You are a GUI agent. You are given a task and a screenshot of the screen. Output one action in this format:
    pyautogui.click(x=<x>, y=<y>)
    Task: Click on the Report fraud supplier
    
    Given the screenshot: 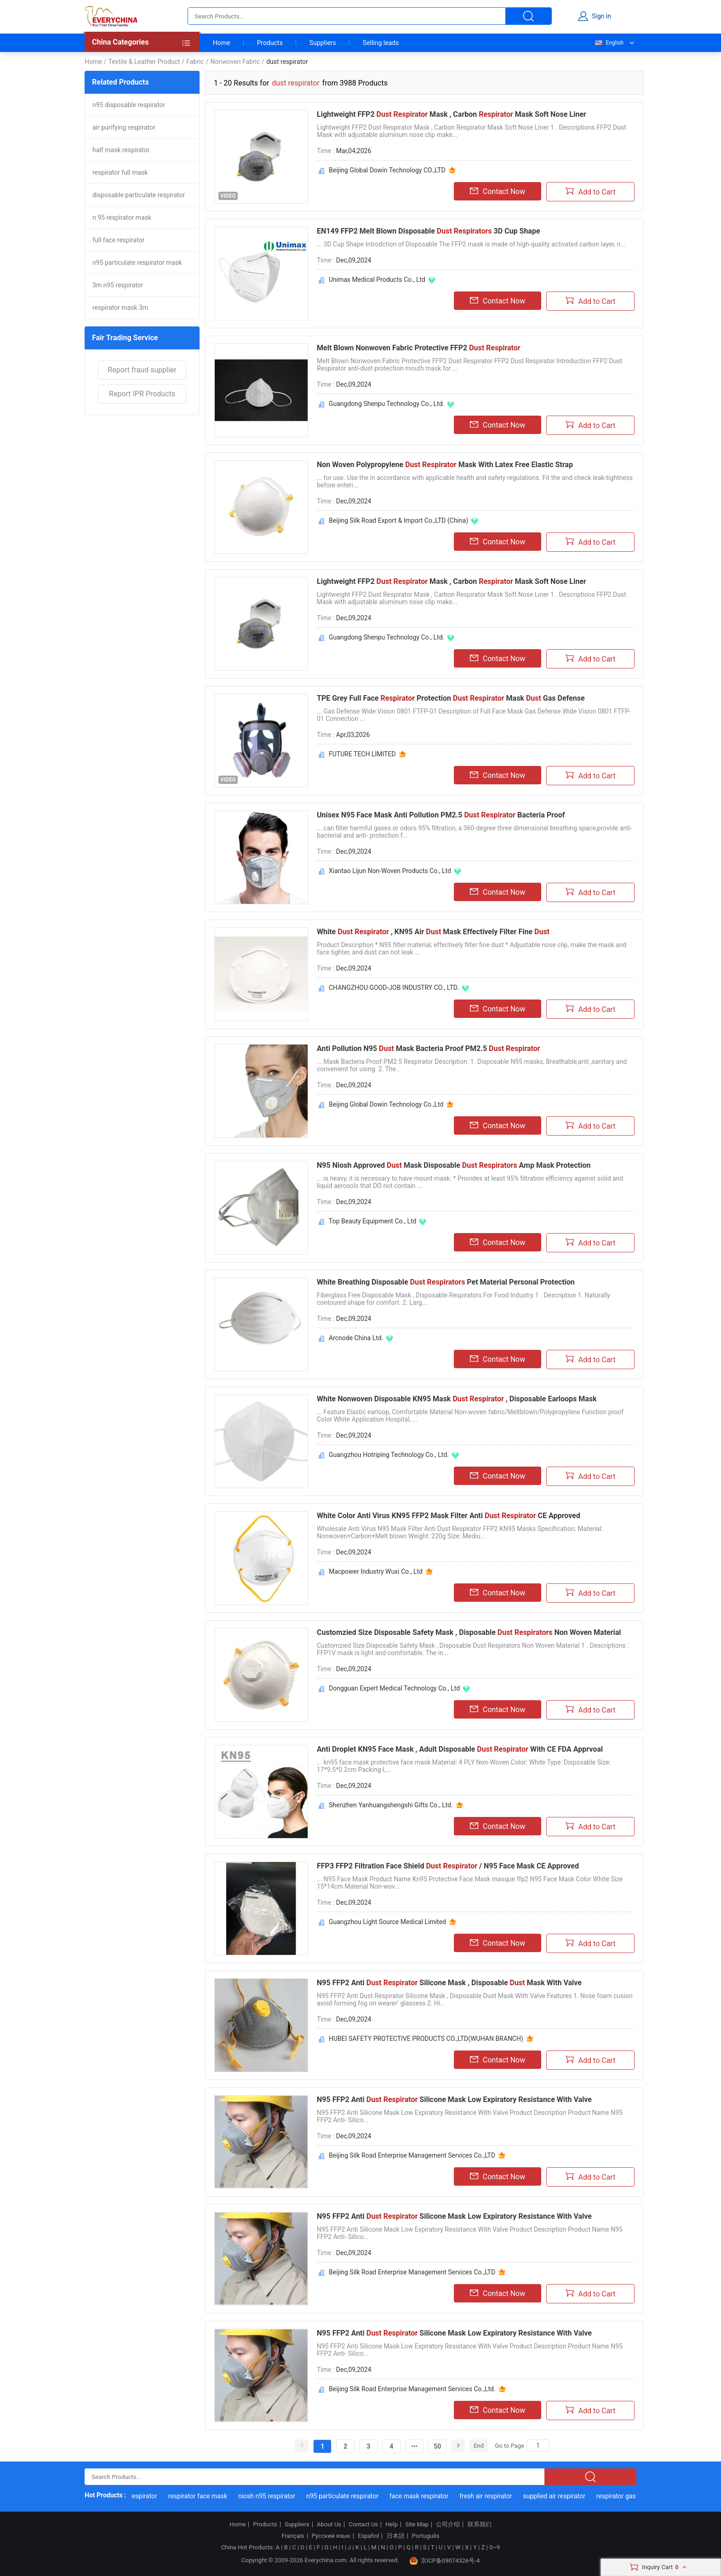 What is the action you would take?
    pyautogui.click(x=142, y=370)
    